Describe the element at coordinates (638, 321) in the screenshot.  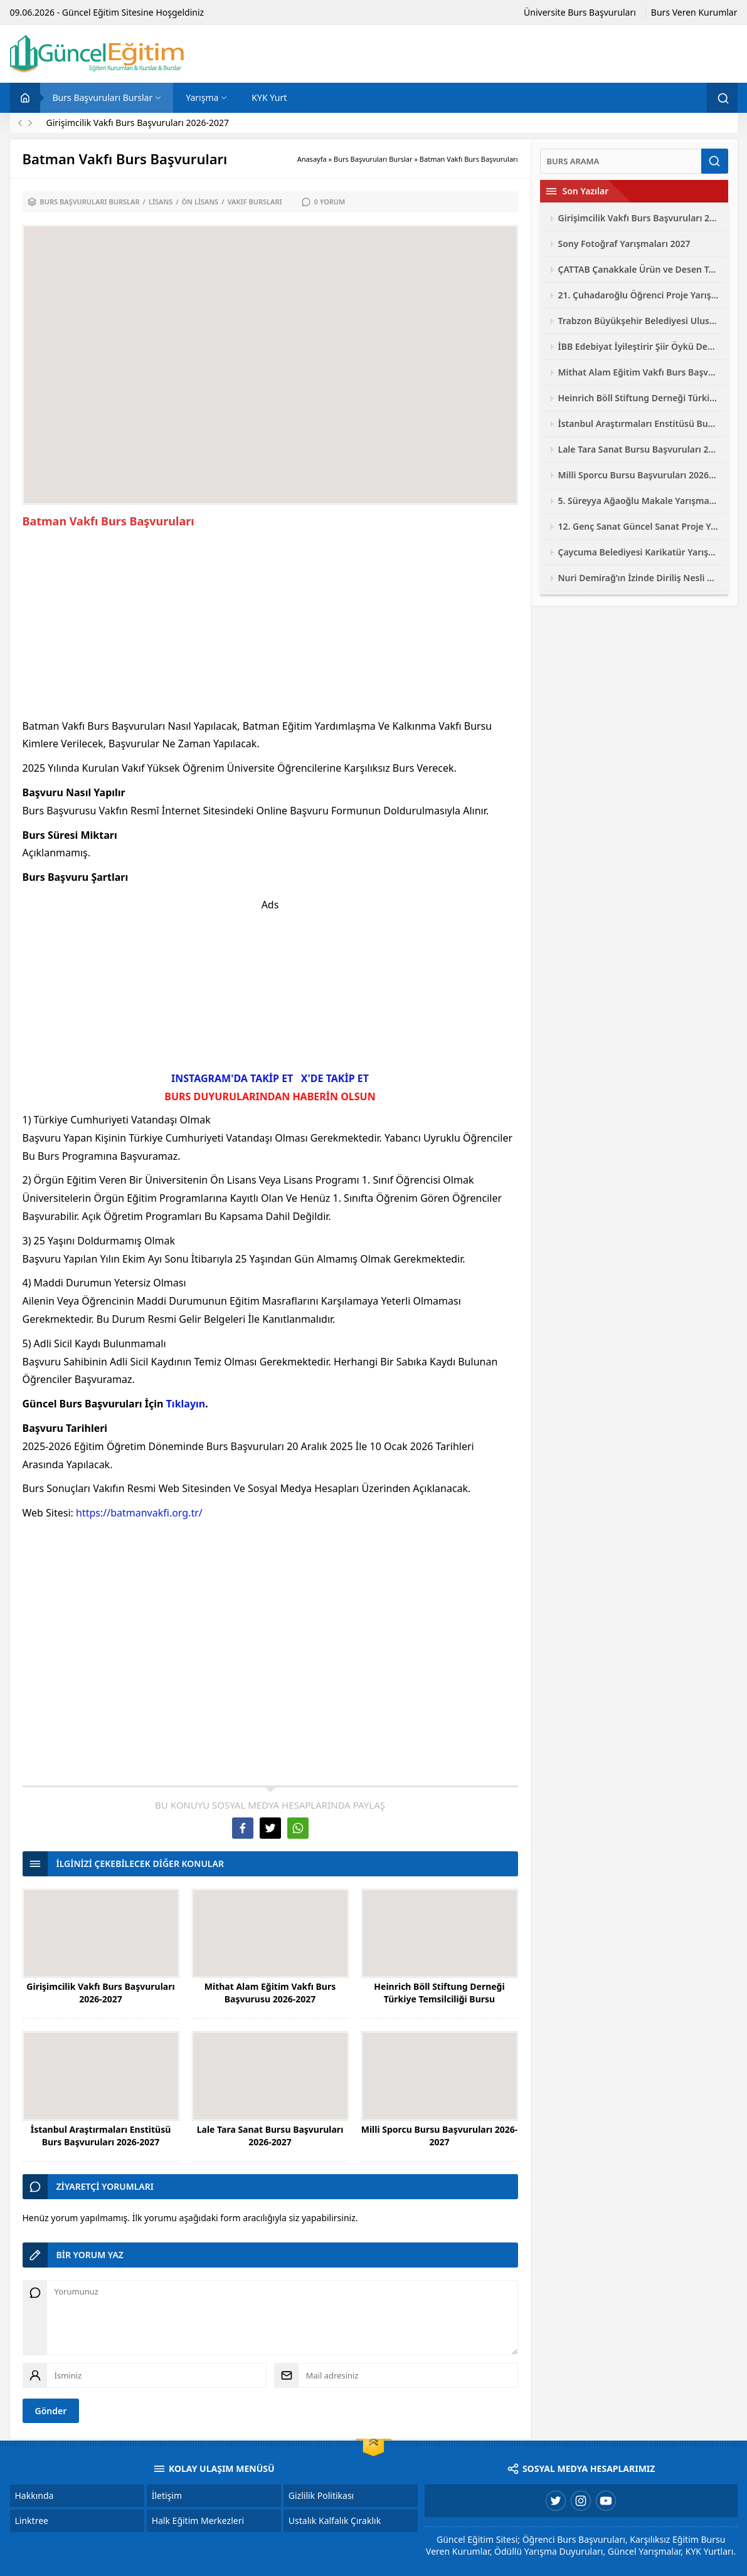
I see `Trabzon Büyükşehir Belediyesi Ulusal Fotoğraf Yarışması 2026` at that location.